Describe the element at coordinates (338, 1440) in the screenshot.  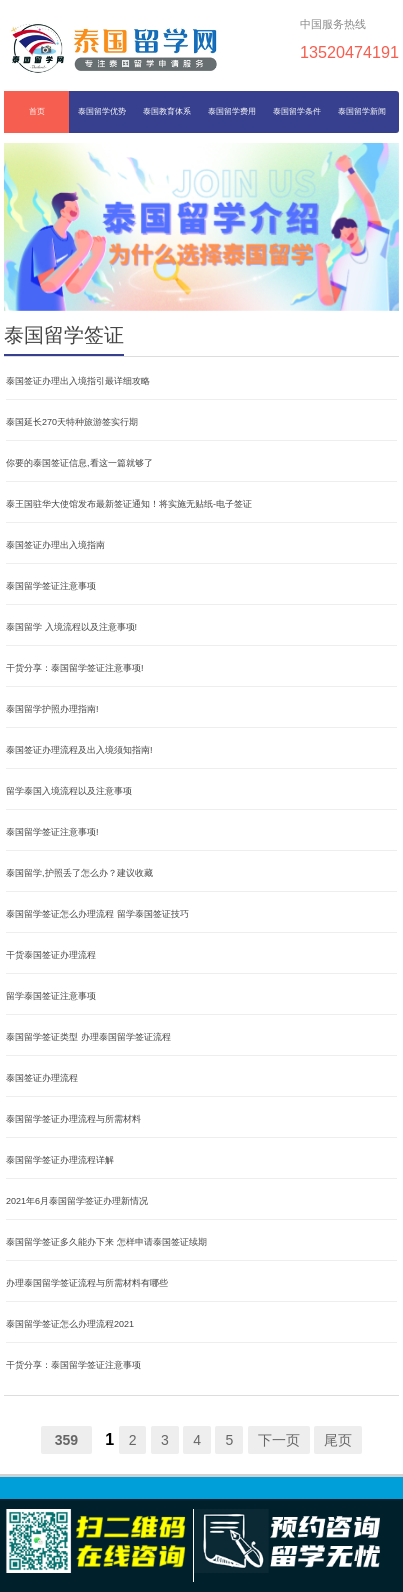
I see `尾页` at that location.